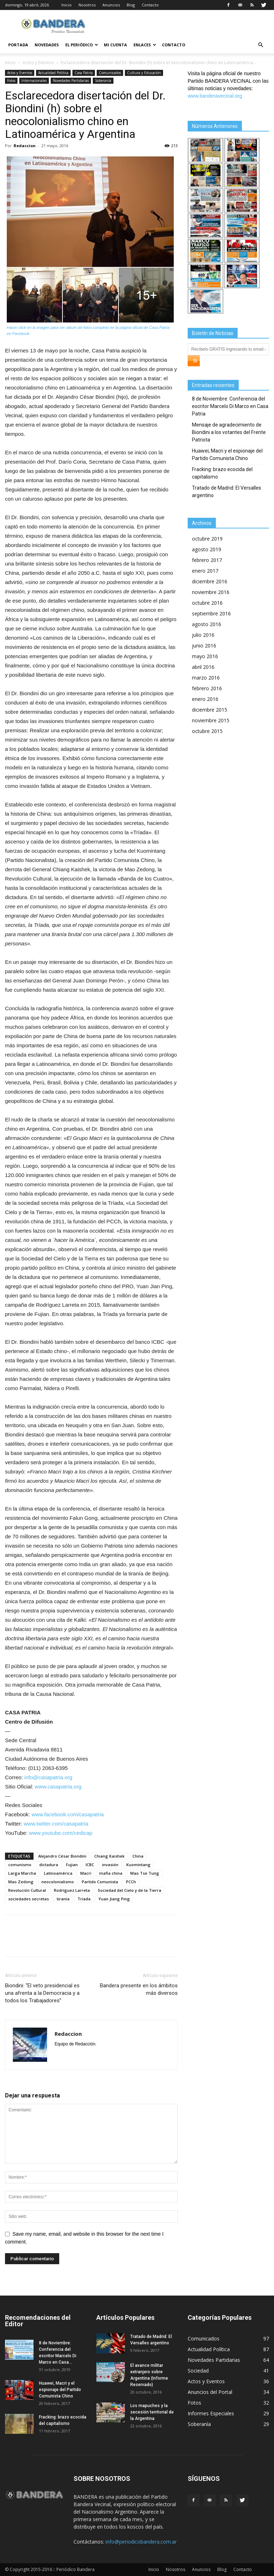 The height and width of the screenshot is (2576, 274). I want to click on octubre 2019, so click(207, 538).